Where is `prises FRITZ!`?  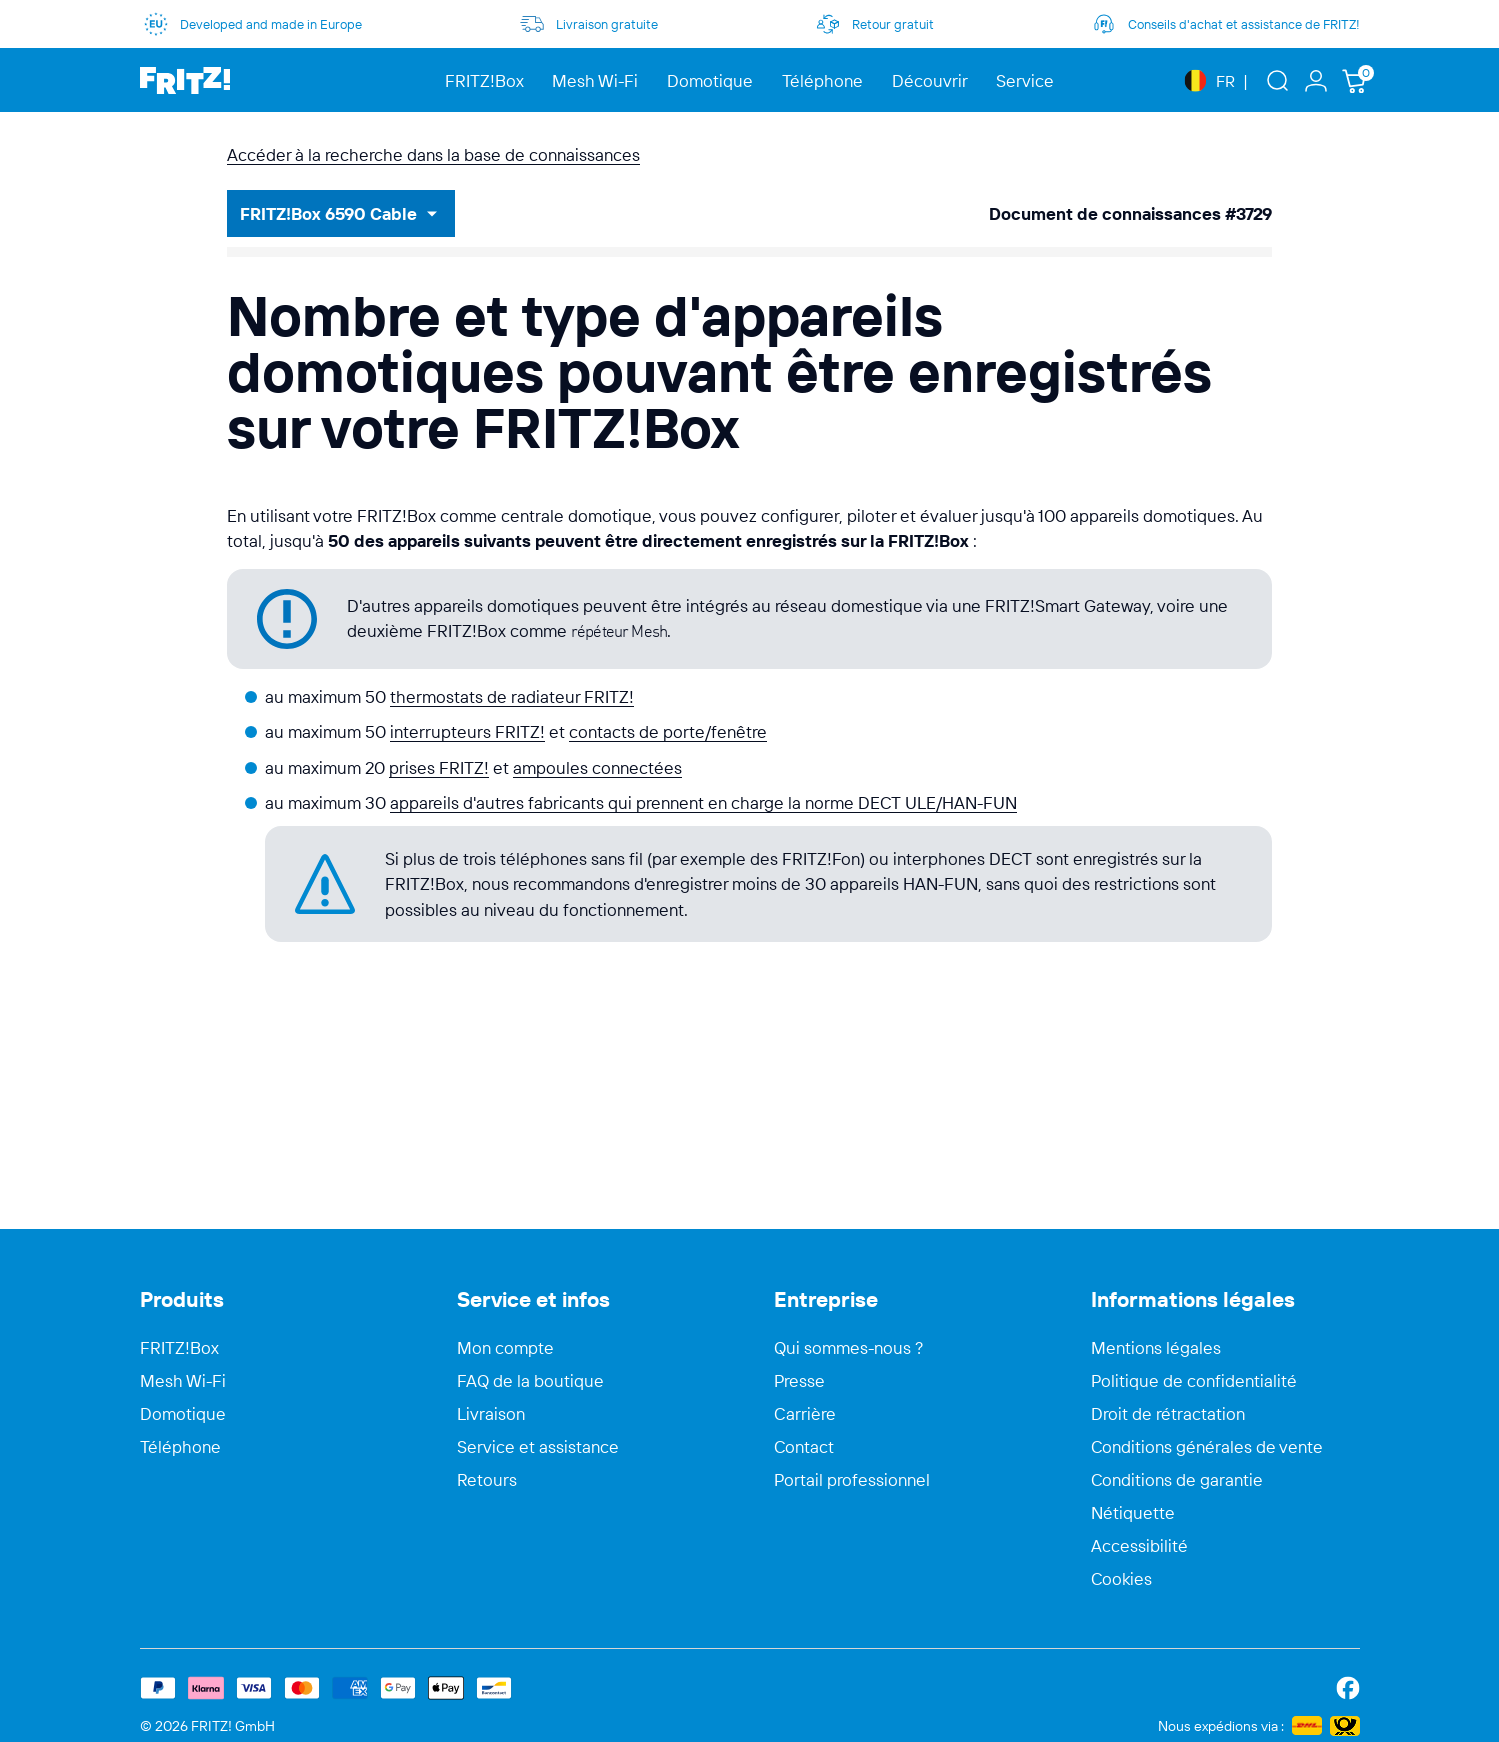 prises FRITZ! is located at coordinates (439, 767).